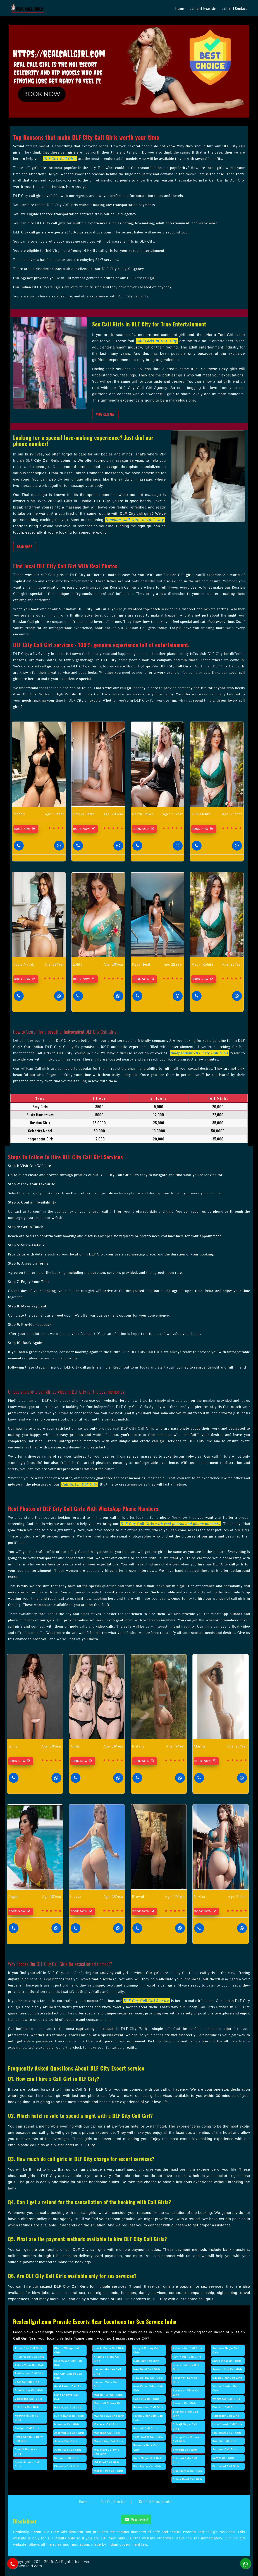  Describe the element at coordinates (69, 2432) in the screenshot. I see `Jacombpura Call Girls` at that location.